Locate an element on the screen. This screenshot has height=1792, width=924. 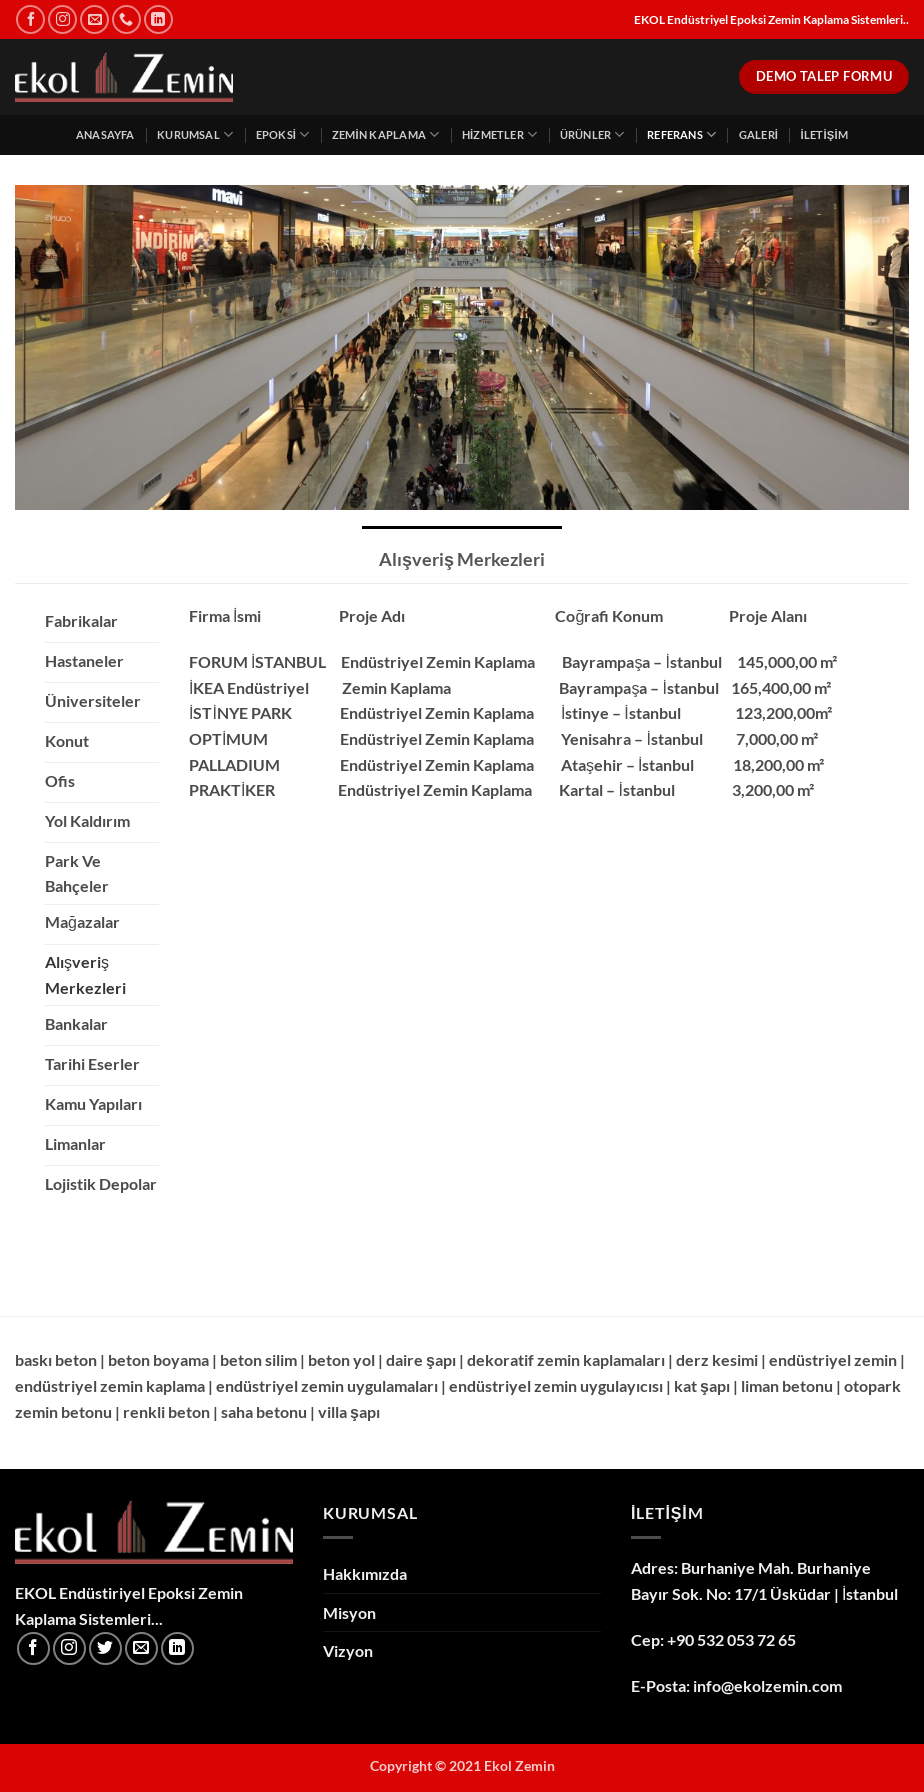
[Bize e-posta gönderin] is located at coordinates (94, 19).